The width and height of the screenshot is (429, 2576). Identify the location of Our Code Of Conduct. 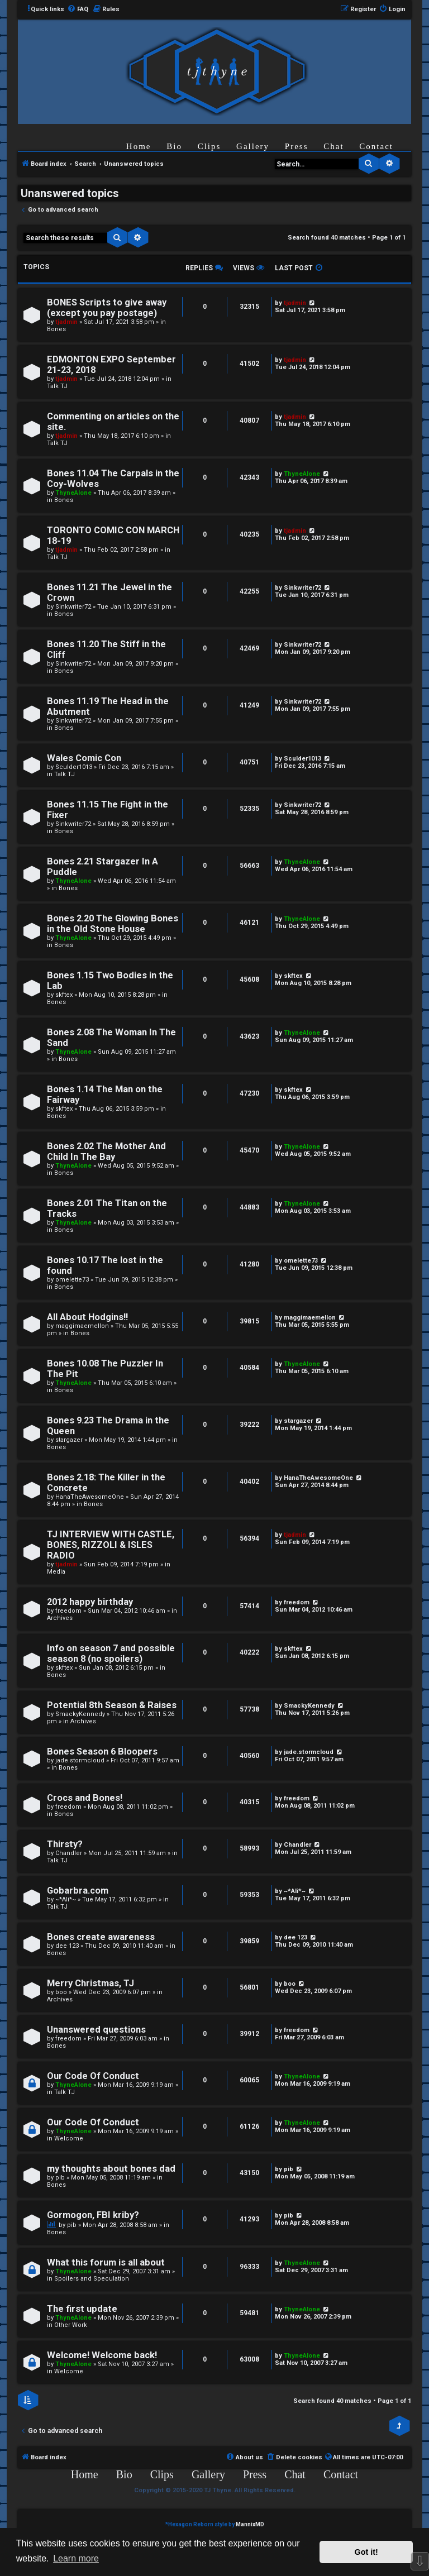
(93, 2076).